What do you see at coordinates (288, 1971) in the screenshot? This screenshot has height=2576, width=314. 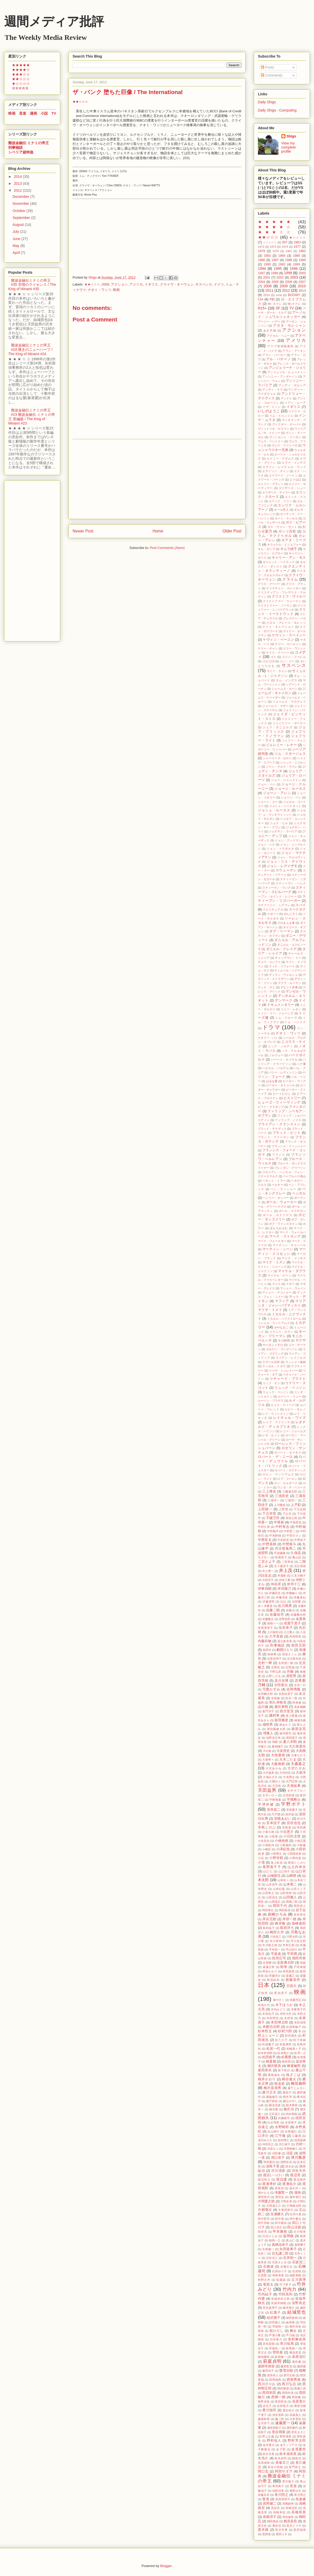 I see `持田真樹` at bounding box center [288, 1971].